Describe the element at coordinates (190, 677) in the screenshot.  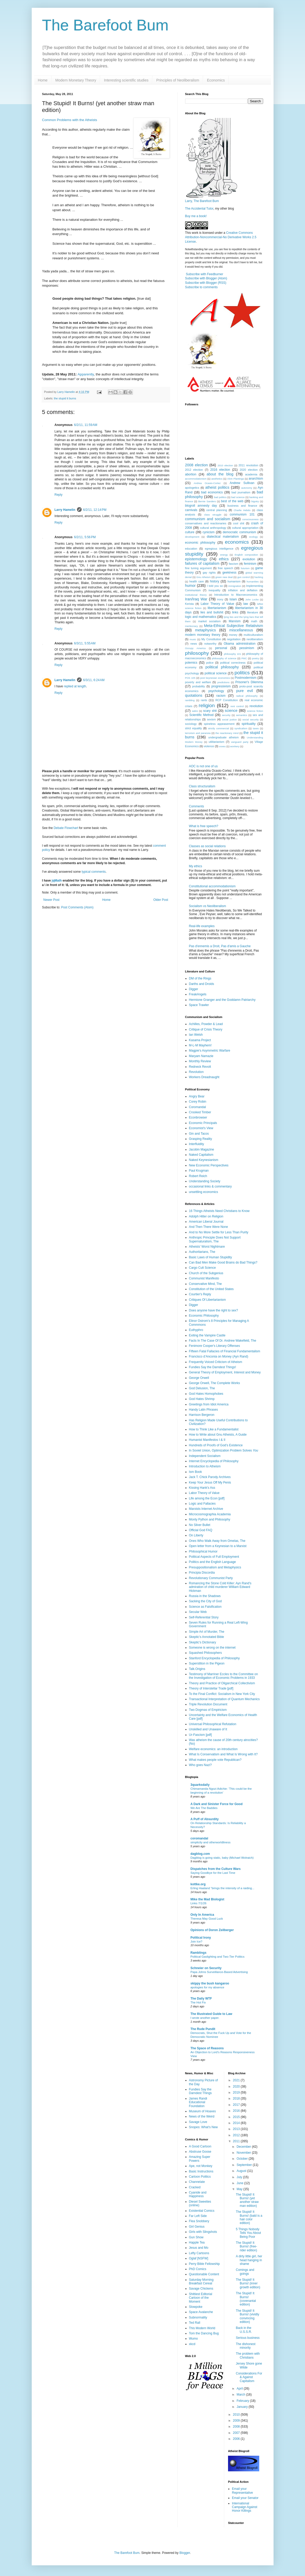
I see `POS 105` at that location.